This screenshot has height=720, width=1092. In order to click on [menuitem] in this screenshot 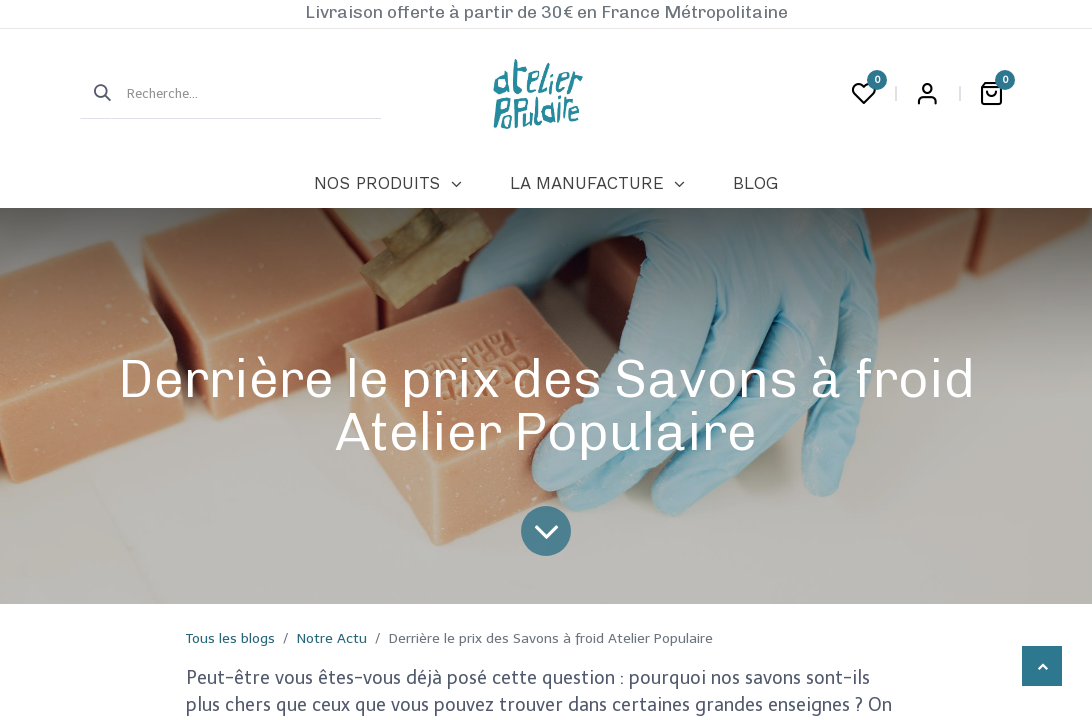, I will do `click(387, 184)`.